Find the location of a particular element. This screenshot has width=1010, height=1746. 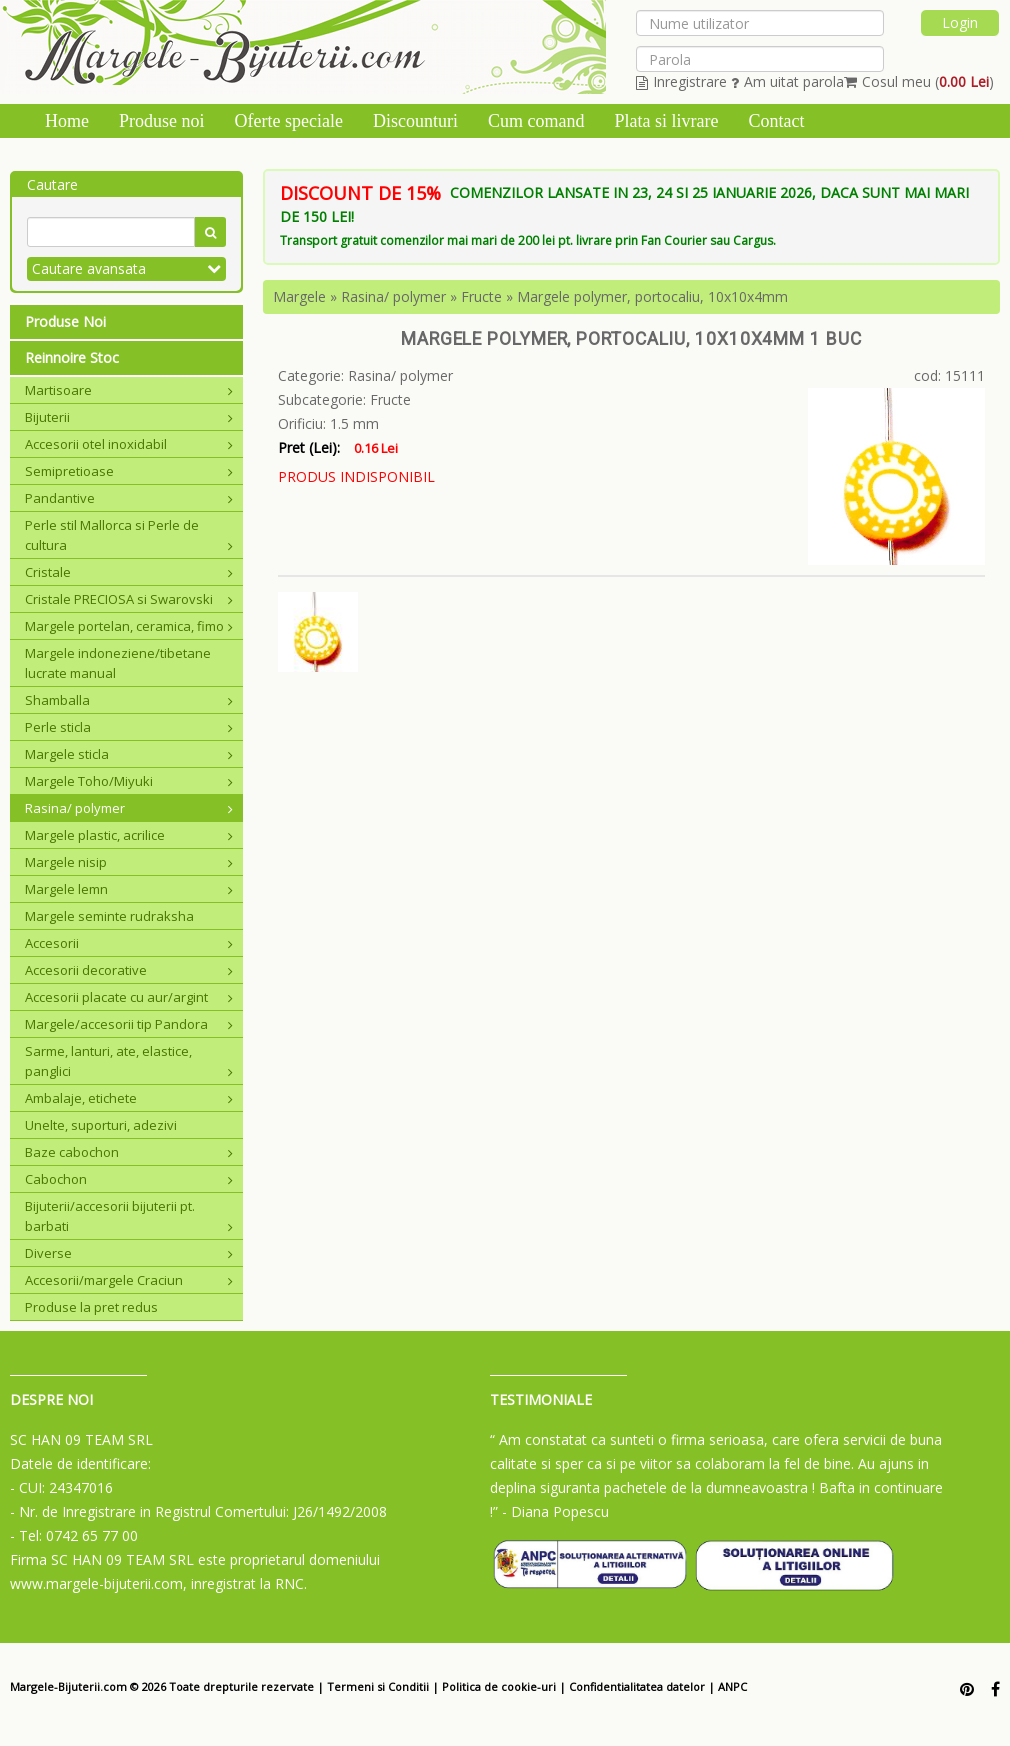

Bijuterii is located at coordinates (129, 417).